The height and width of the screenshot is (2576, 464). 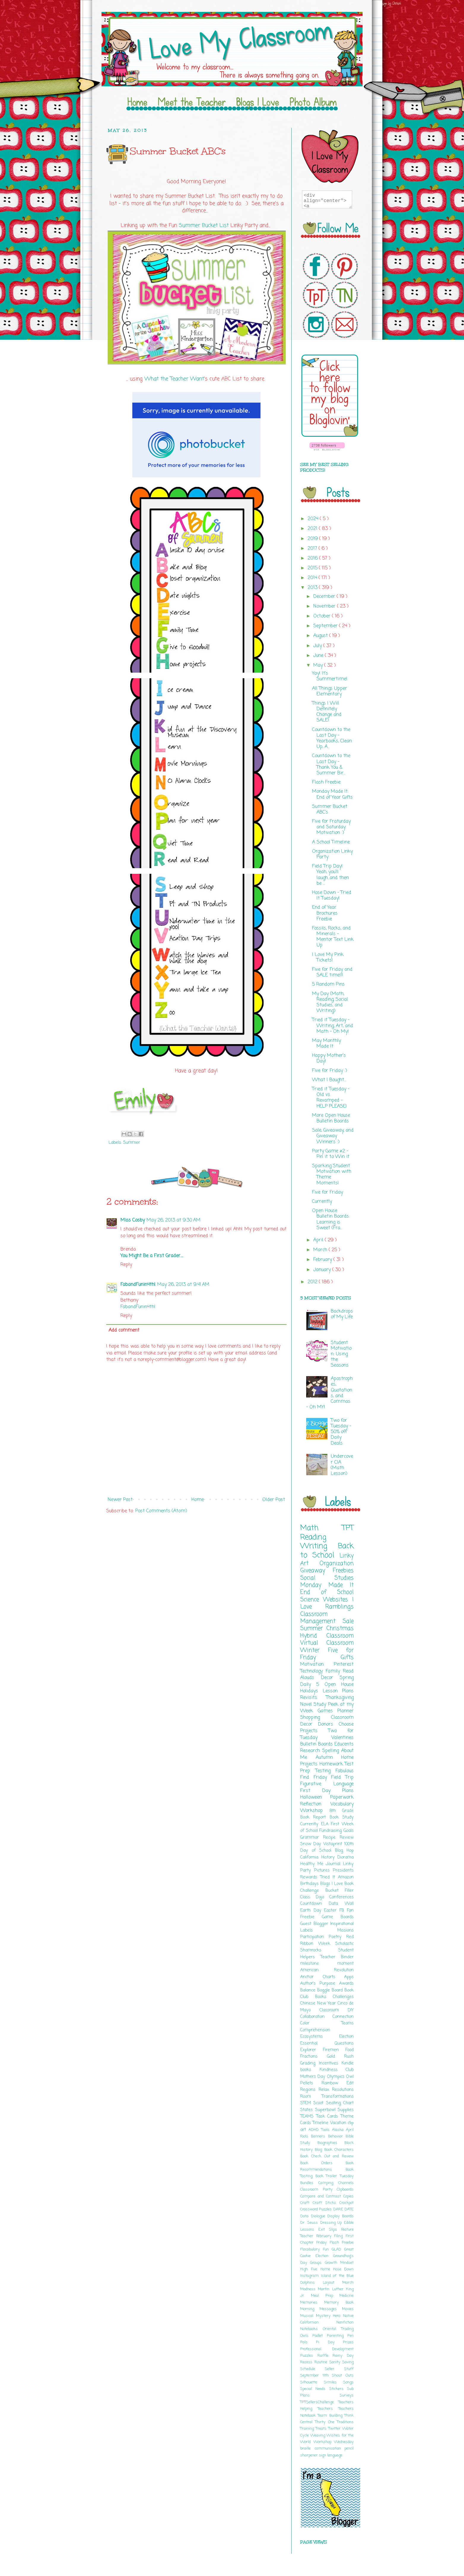 What do you see at coordinates (273, 1499) in the screenshot?
I see `Older Post` at bounding box center [273, 1499].